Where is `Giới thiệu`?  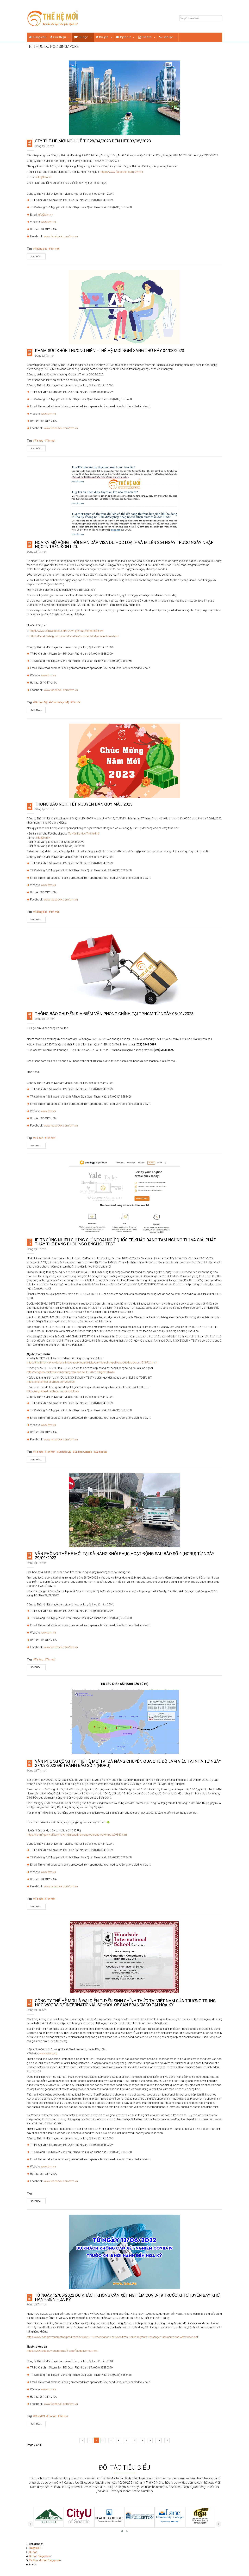
Giới thiệu is located at coordinates (60, 37).